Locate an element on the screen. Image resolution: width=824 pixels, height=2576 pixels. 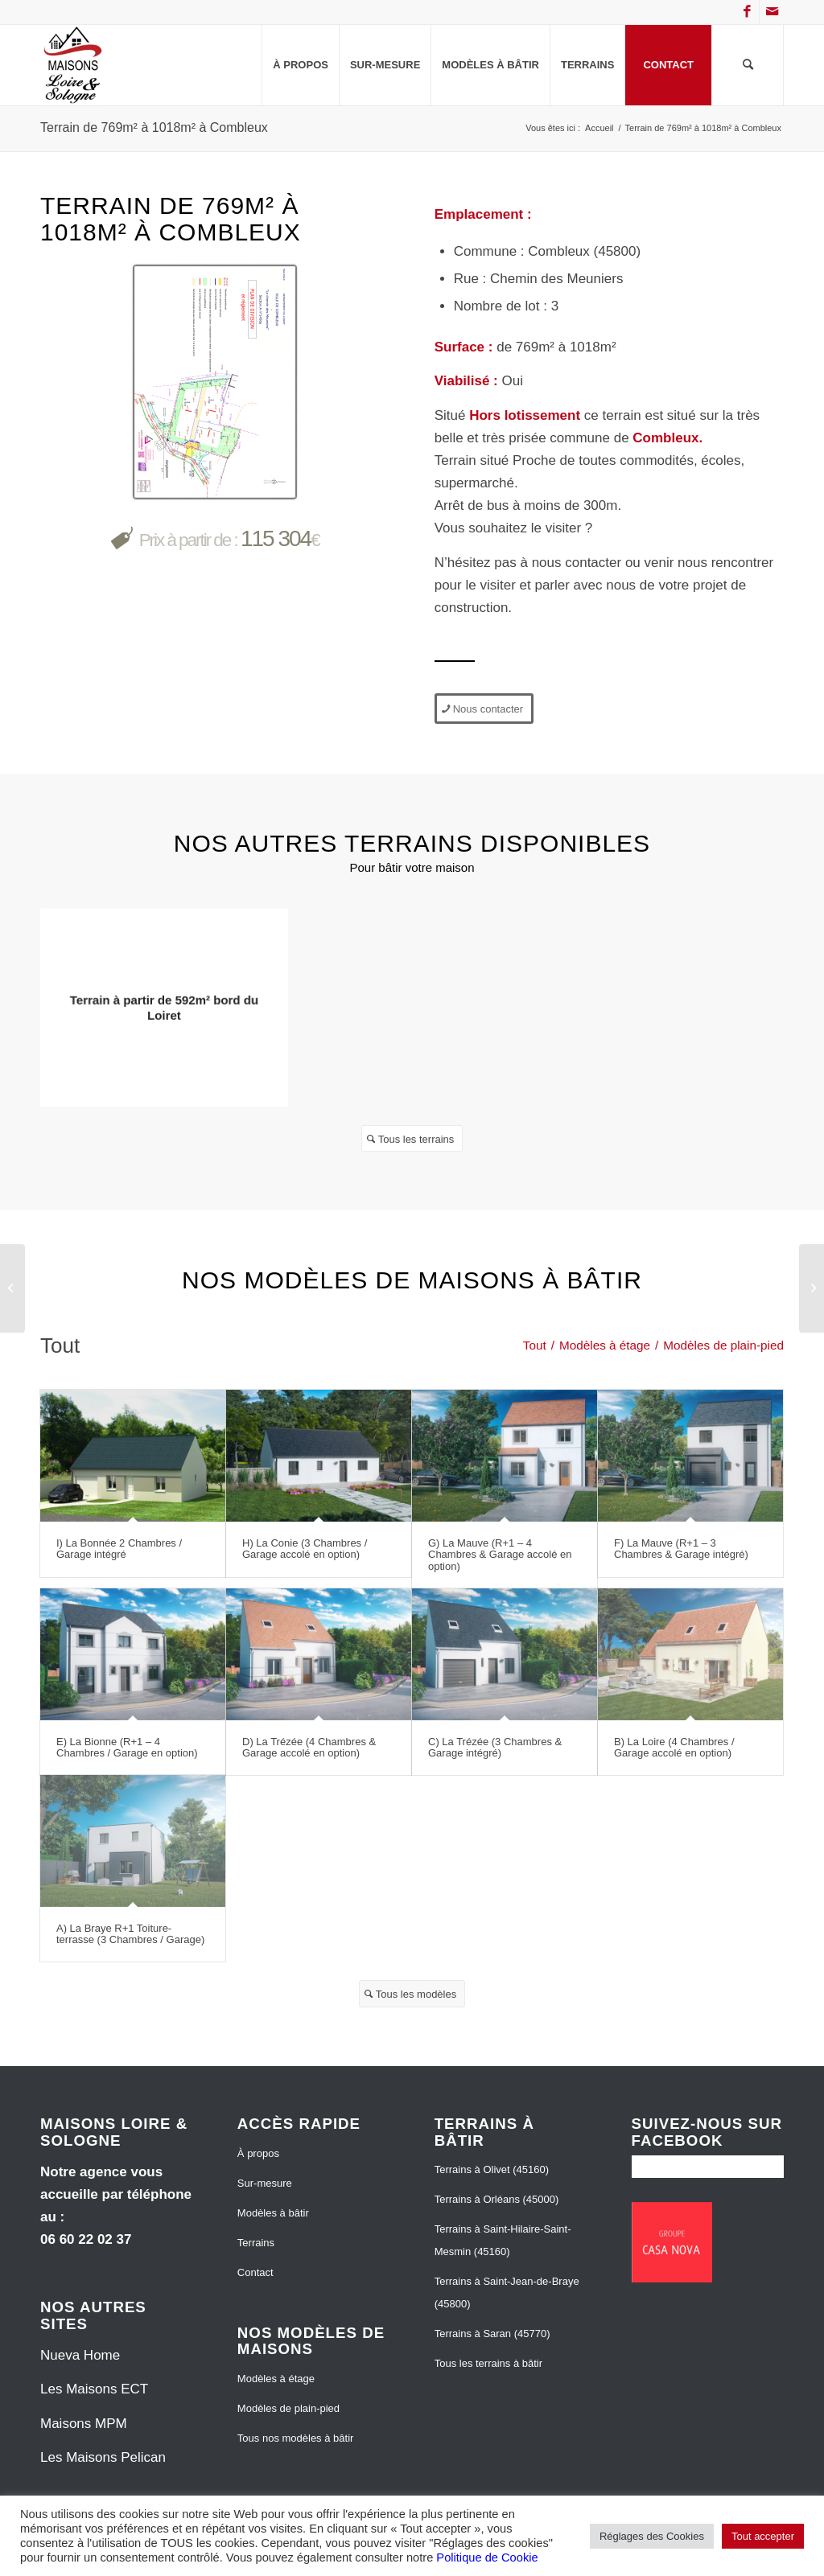
Terrains à Saint-Jean-de-Braye (45800) is located at coordinates (507, 2292).